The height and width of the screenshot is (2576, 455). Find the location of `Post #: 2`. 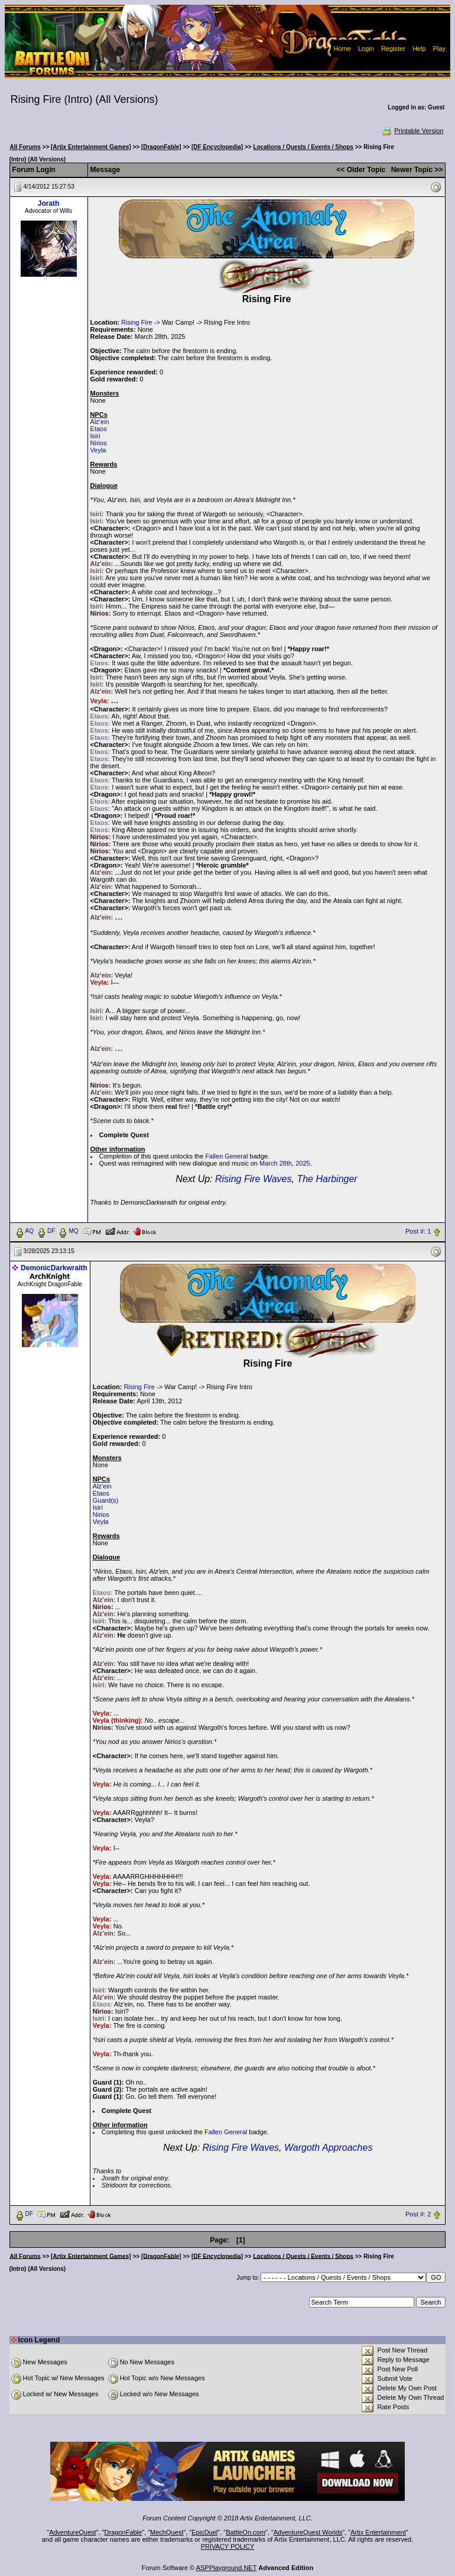

Post #: 2 is located at coordinates (418, 2214).